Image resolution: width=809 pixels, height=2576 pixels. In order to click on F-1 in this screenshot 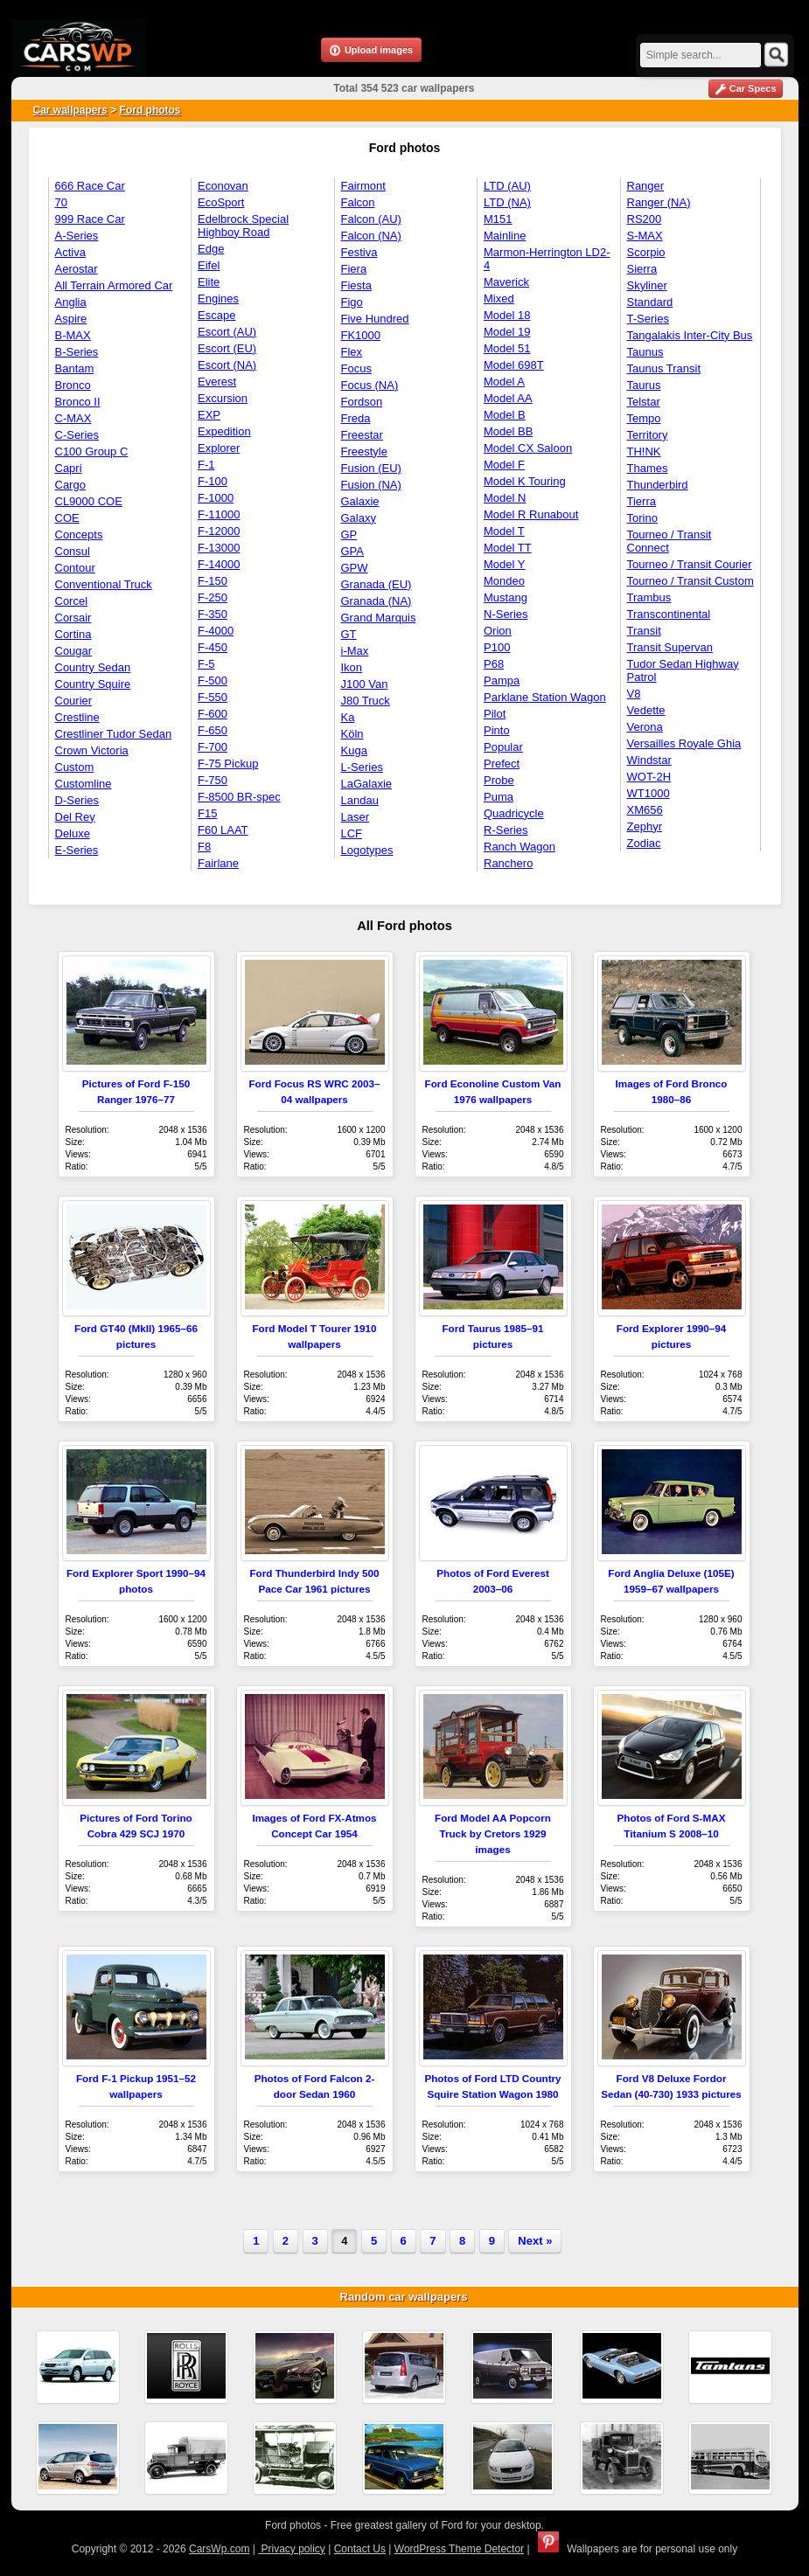, I will do `click(206, 464)`.